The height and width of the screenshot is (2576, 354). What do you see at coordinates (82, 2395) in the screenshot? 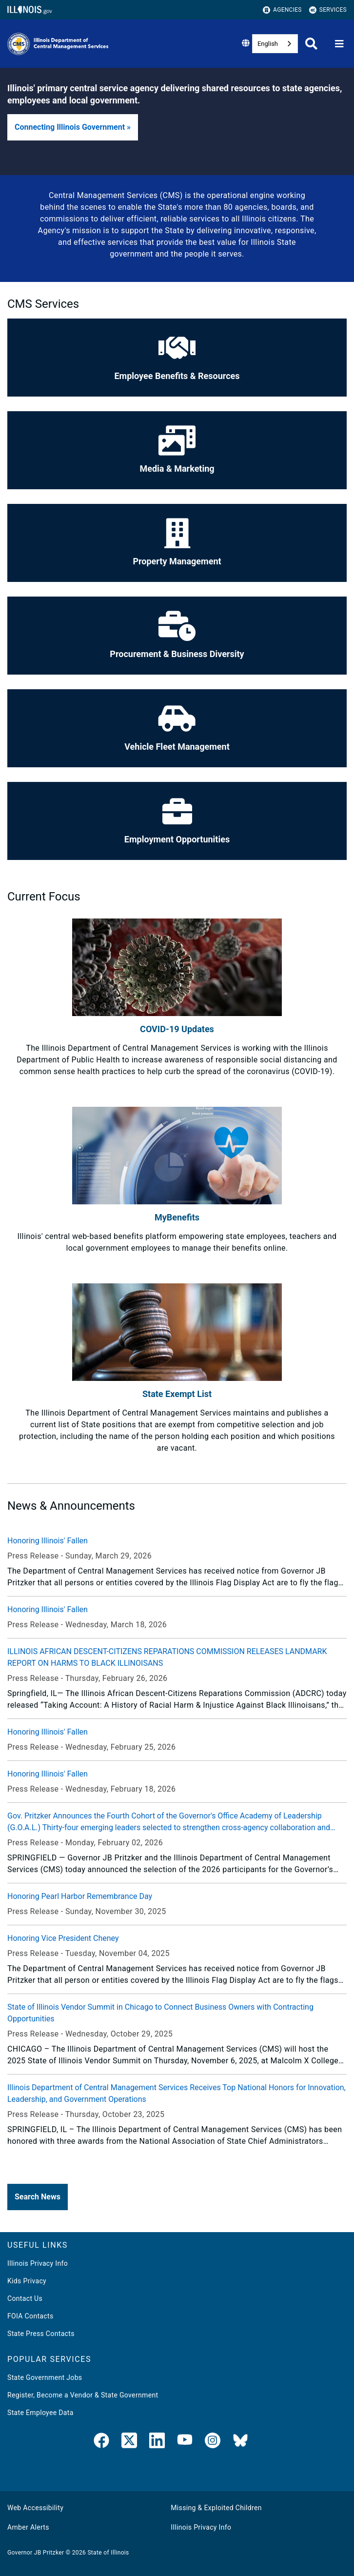
I see `Register, Become a Vendor & State Government` at bounding box center [82, 2395].